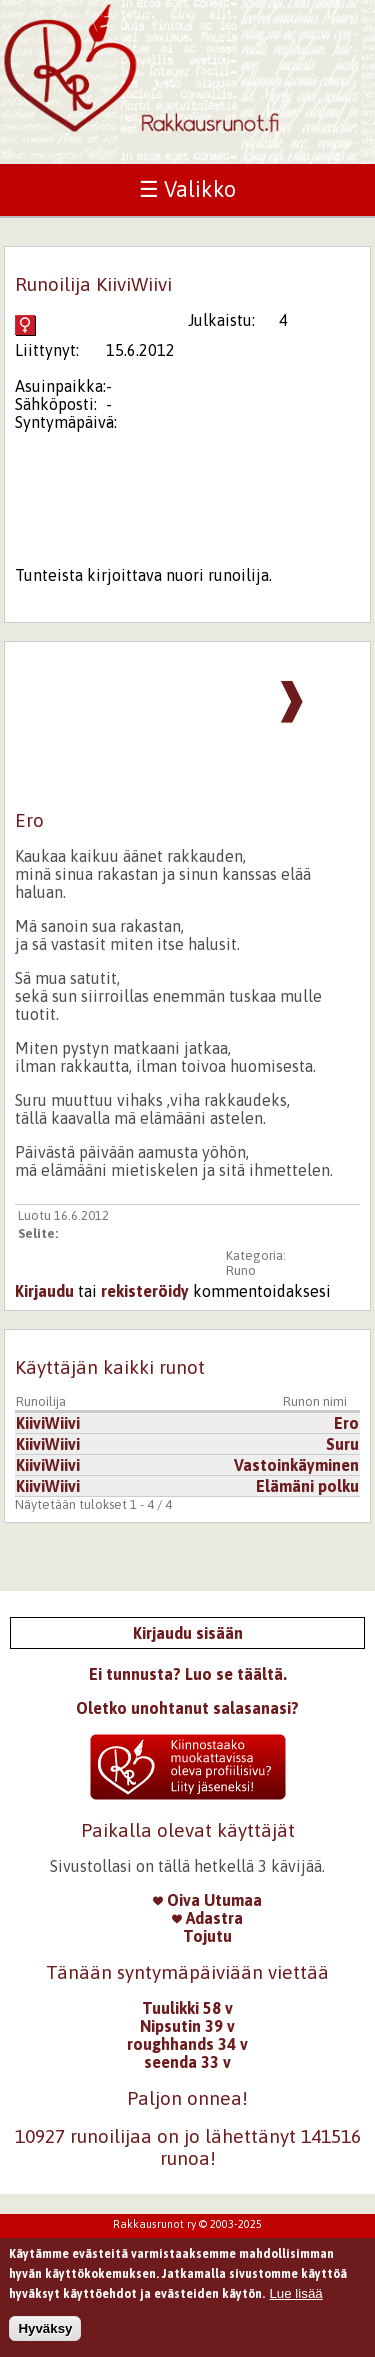  Describe the element at coordinates (187, 2044) in the screenshot. I see `roughhands 34 v` at that location.